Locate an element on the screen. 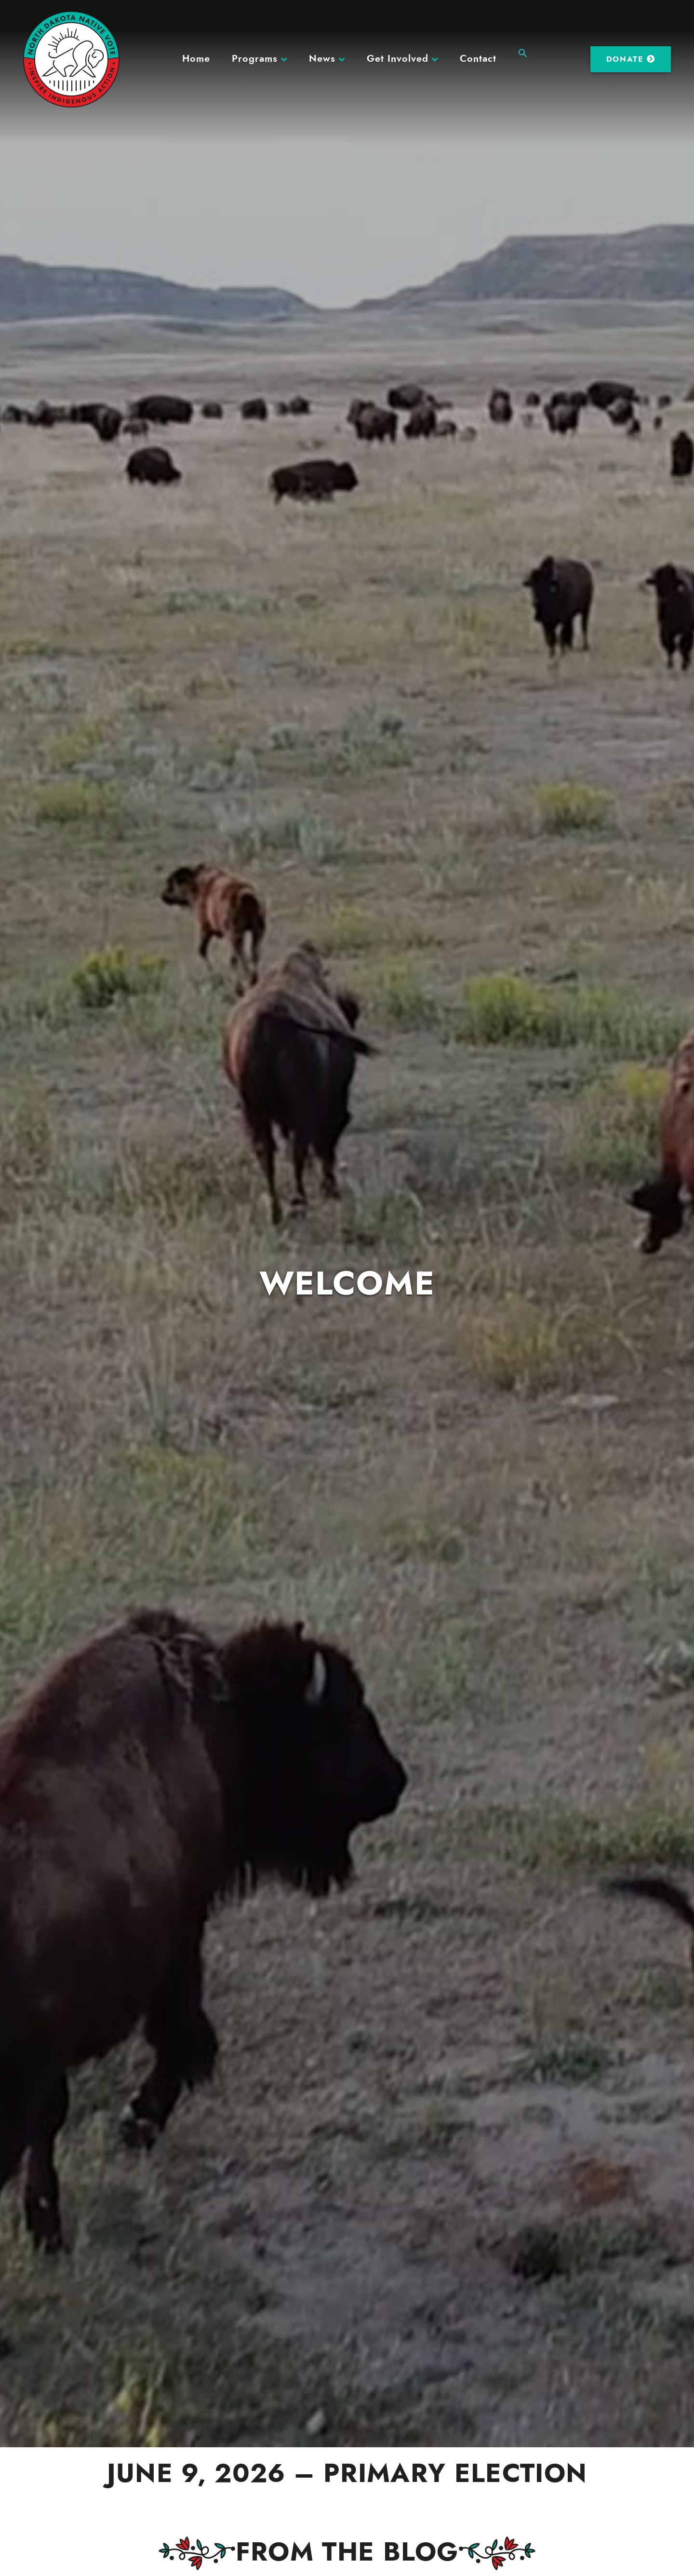  Home is located at coordinates (196, 59).